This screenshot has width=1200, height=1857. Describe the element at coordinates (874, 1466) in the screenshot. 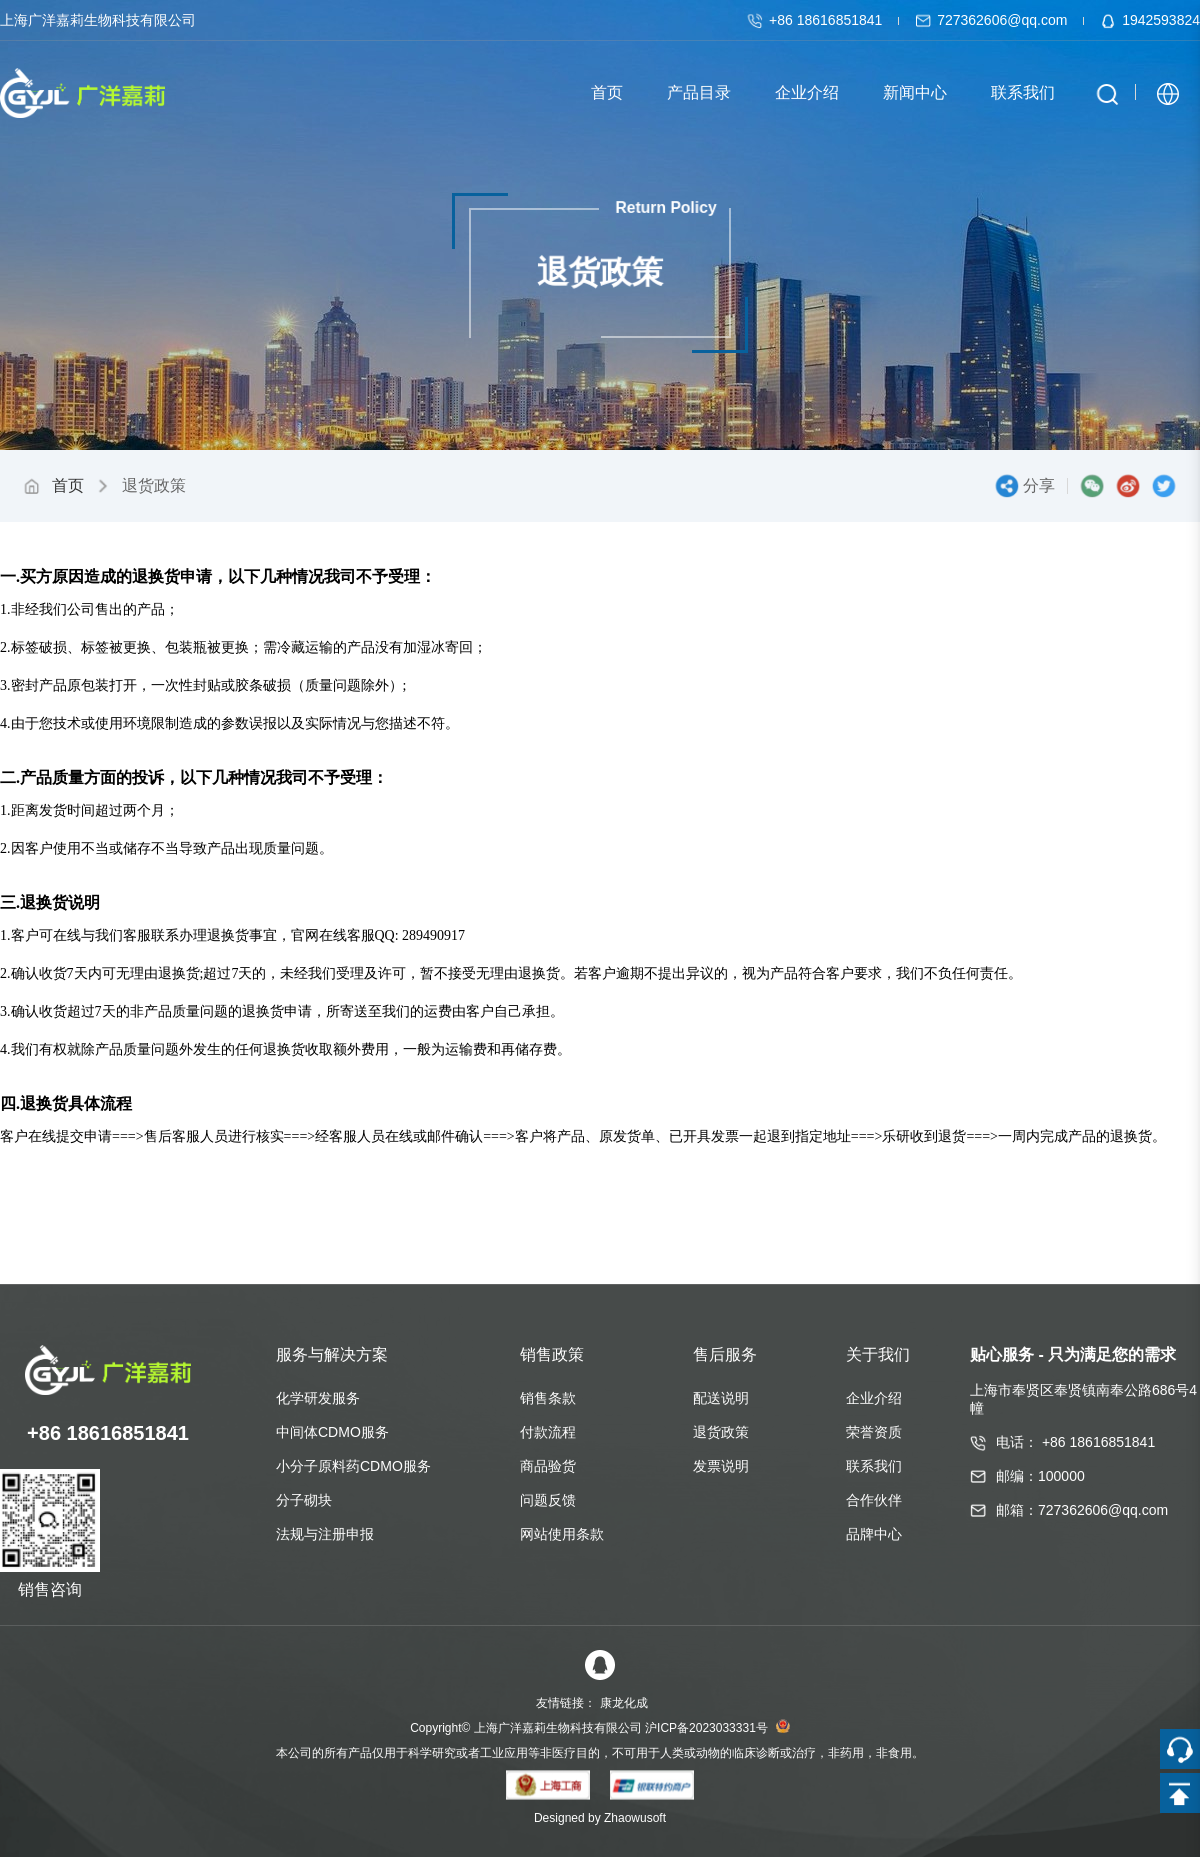

I see `联系我们` at that location.